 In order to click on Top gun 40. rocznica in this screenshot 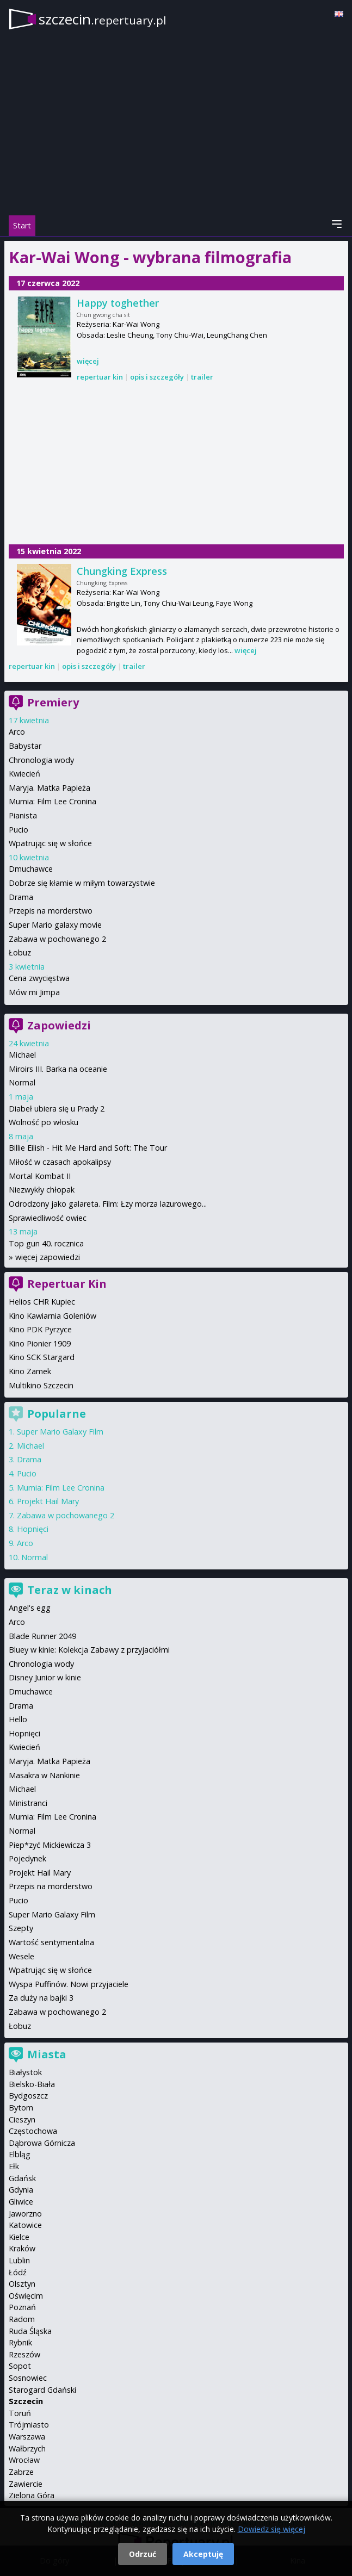, I will do `click(46, 1243)`.